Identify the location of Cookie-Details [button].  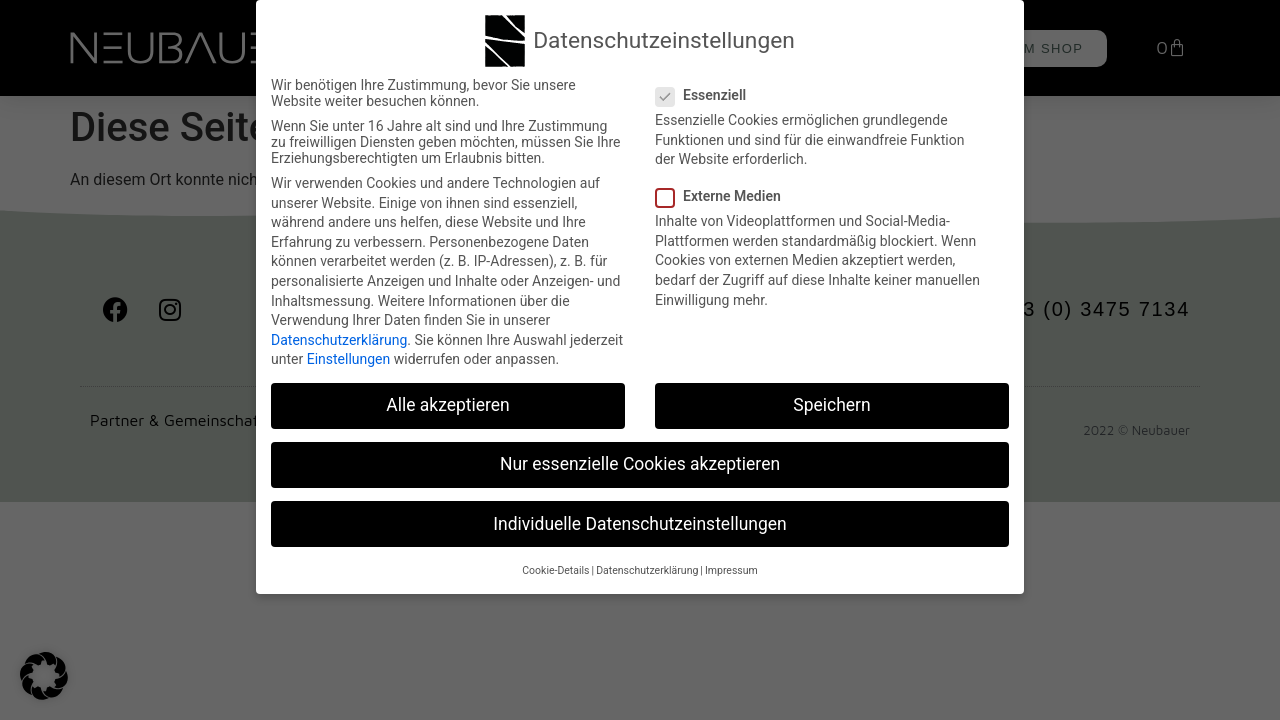
(555, 568).